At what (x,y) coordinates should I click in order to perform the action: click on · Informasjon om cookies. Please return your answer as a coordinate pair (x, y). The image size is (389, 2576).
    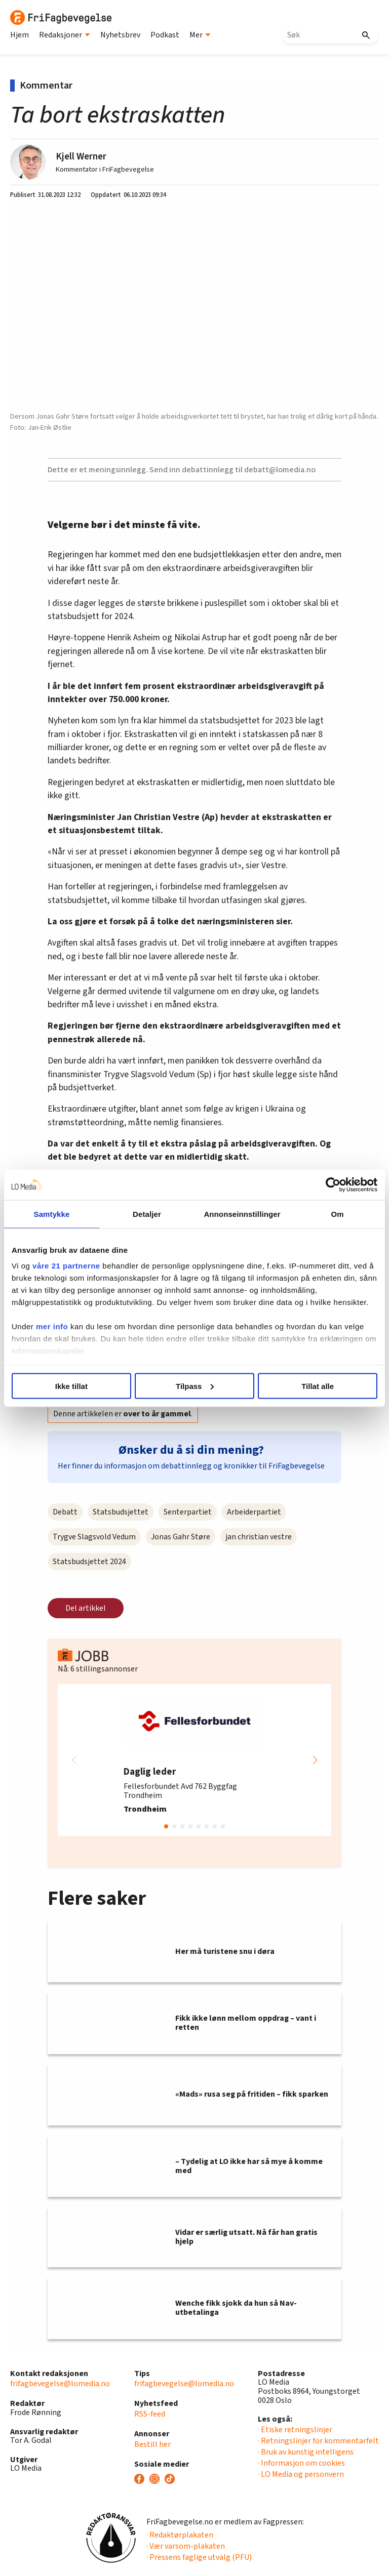
    Looking at the image, I should click on (301, 2463).